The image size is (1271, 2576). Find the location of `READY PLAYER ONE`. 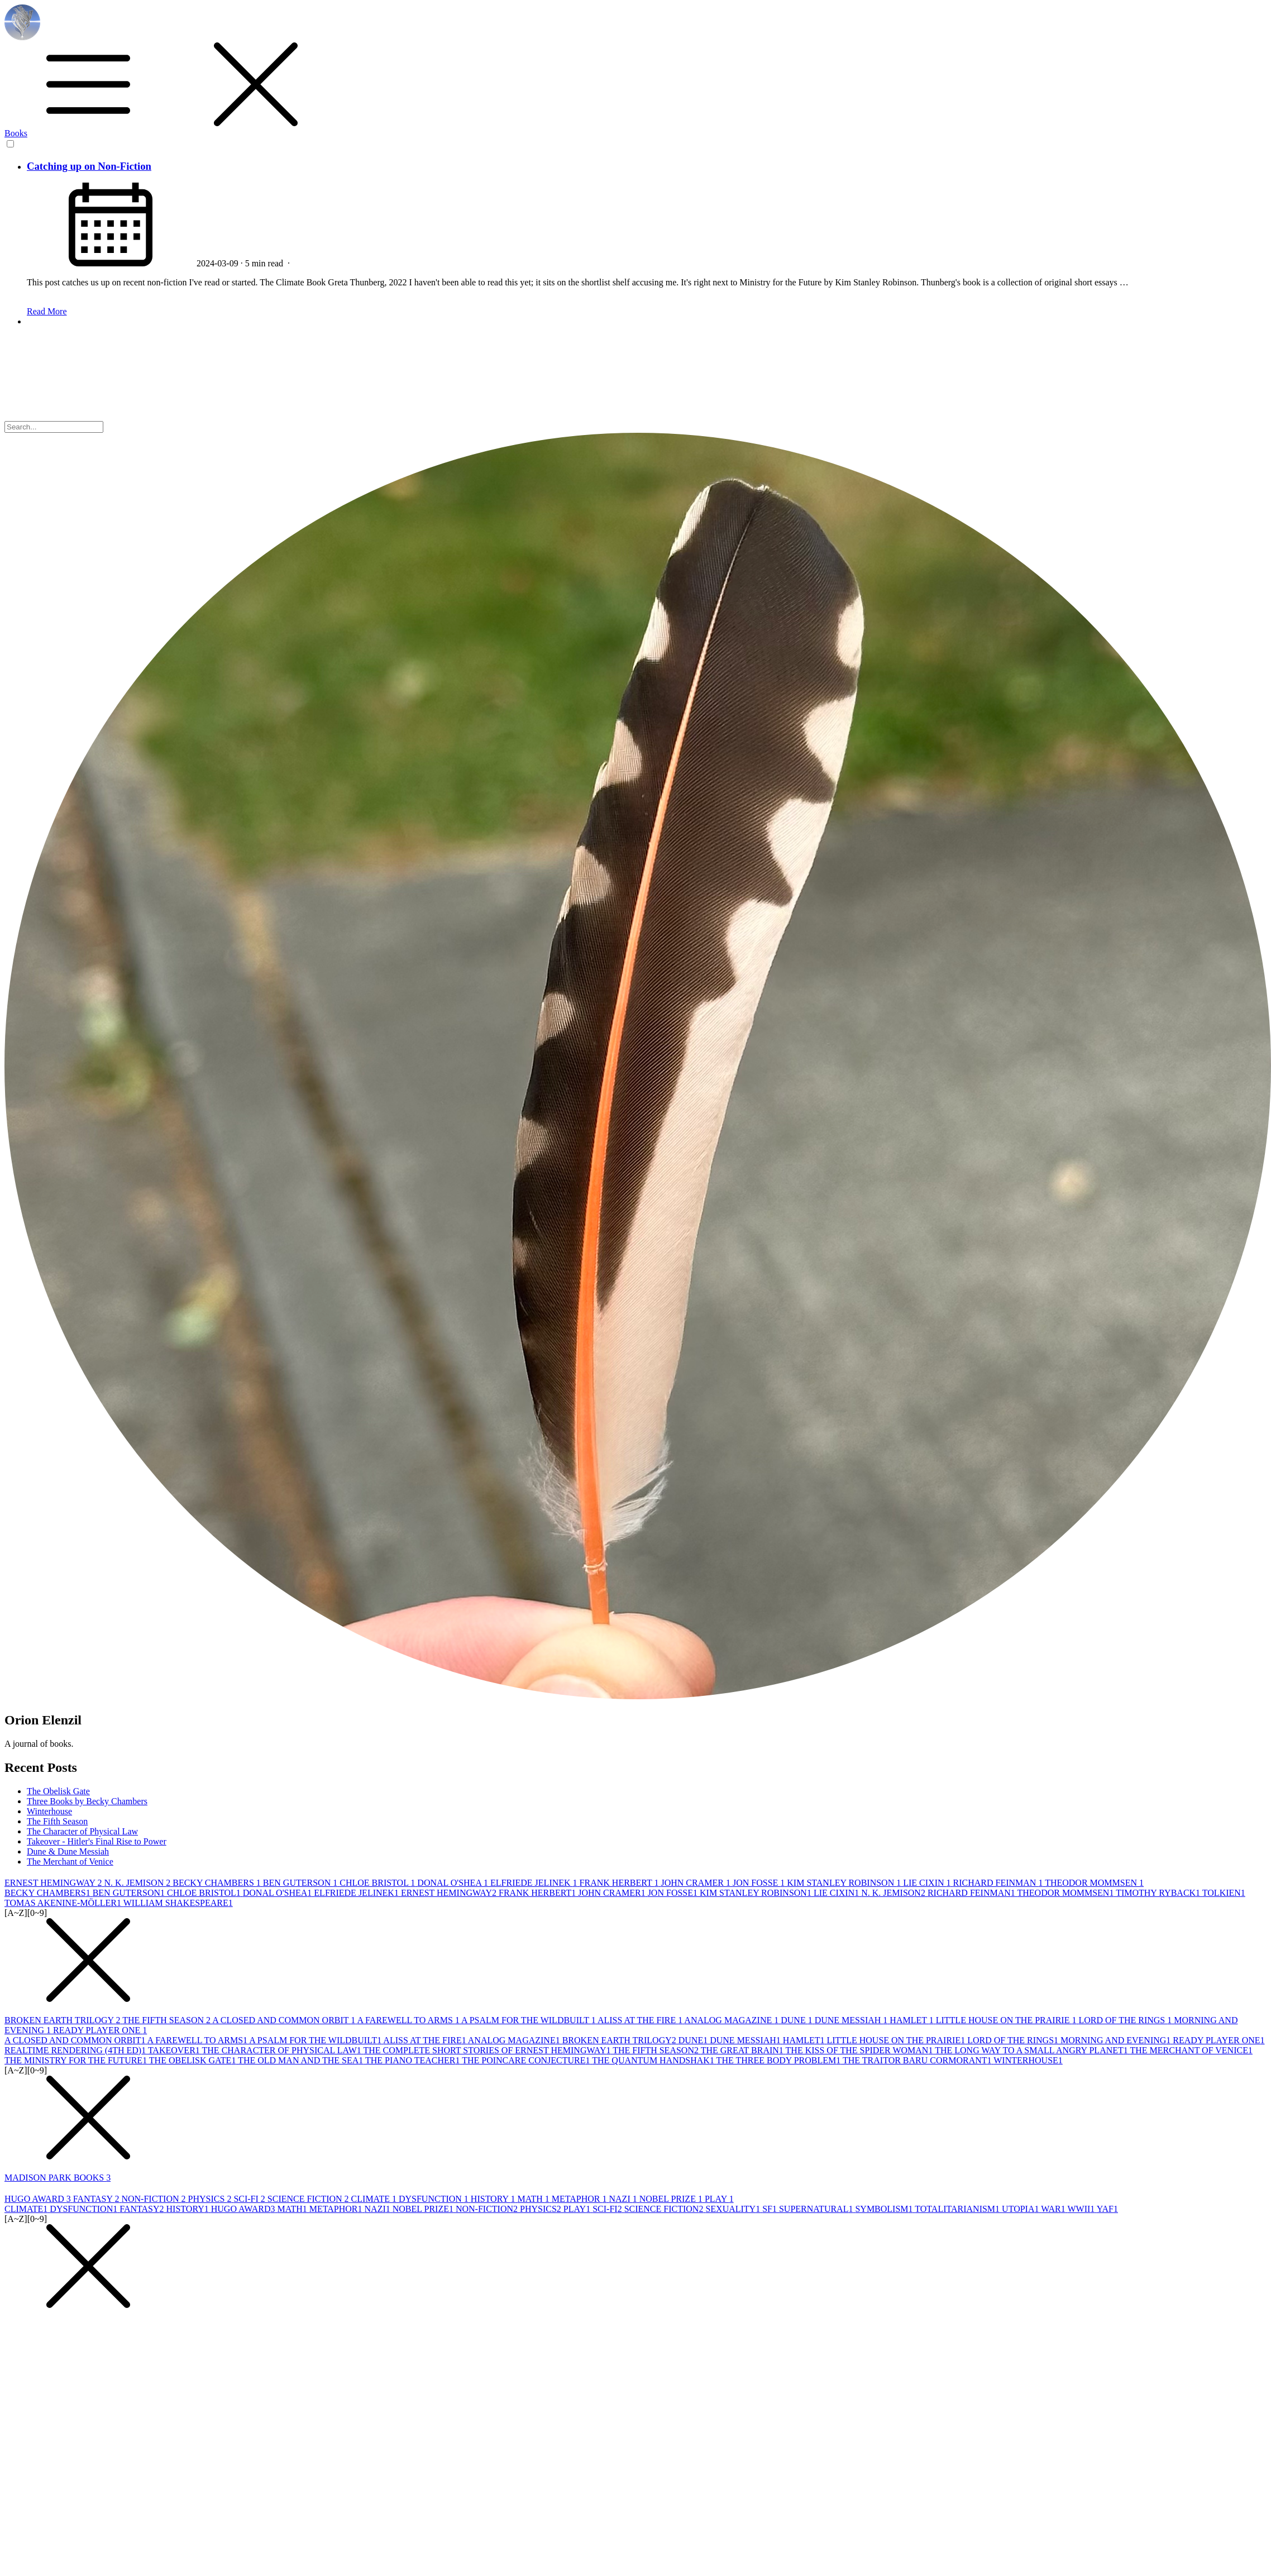

READY PLAYER ONE is located at coordinates (100, 2030).